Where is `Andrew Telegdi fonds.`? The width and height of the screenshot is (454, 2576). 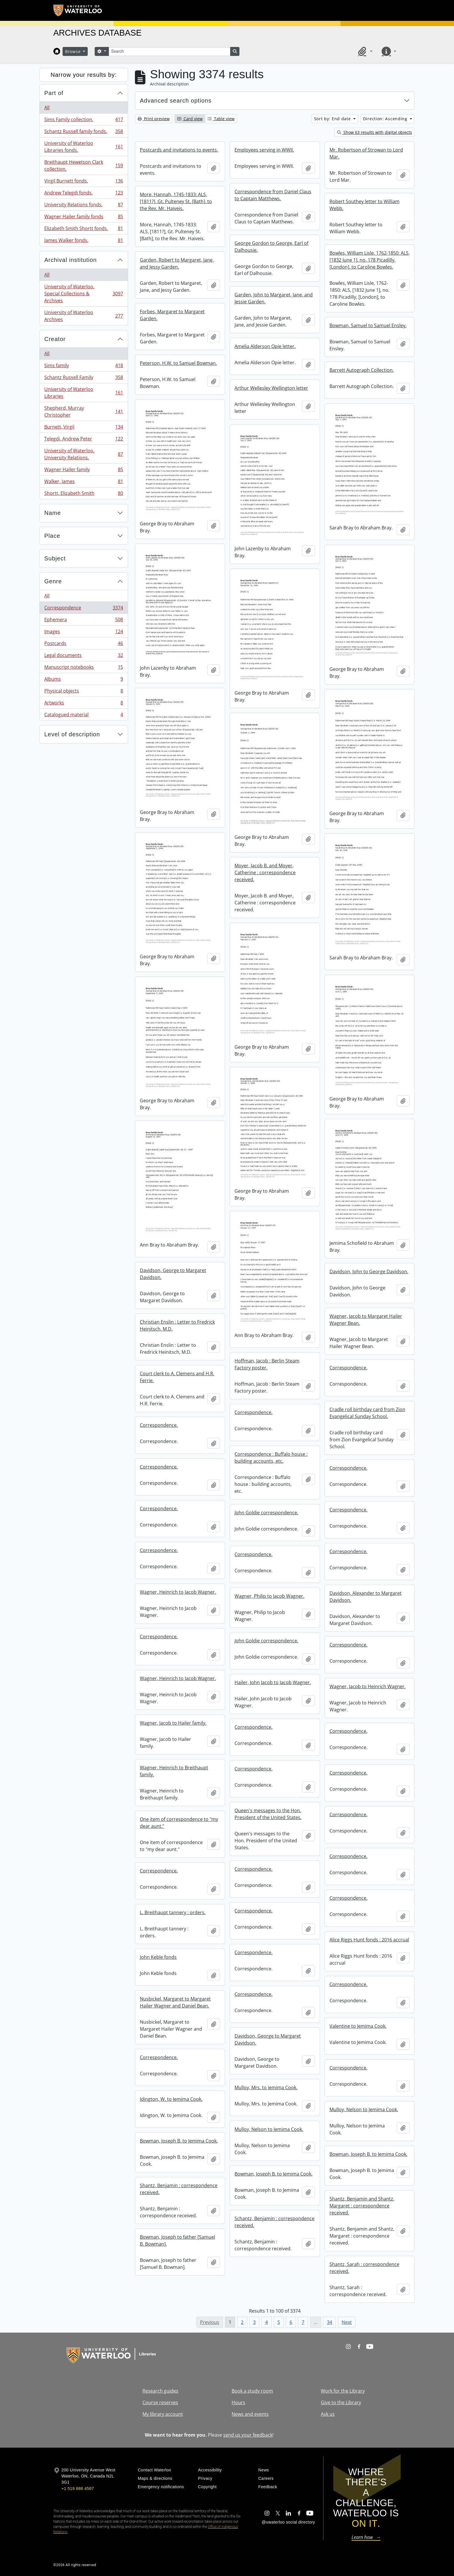 Andrew Telegdi fonds. is located at coordinates (83, 194).